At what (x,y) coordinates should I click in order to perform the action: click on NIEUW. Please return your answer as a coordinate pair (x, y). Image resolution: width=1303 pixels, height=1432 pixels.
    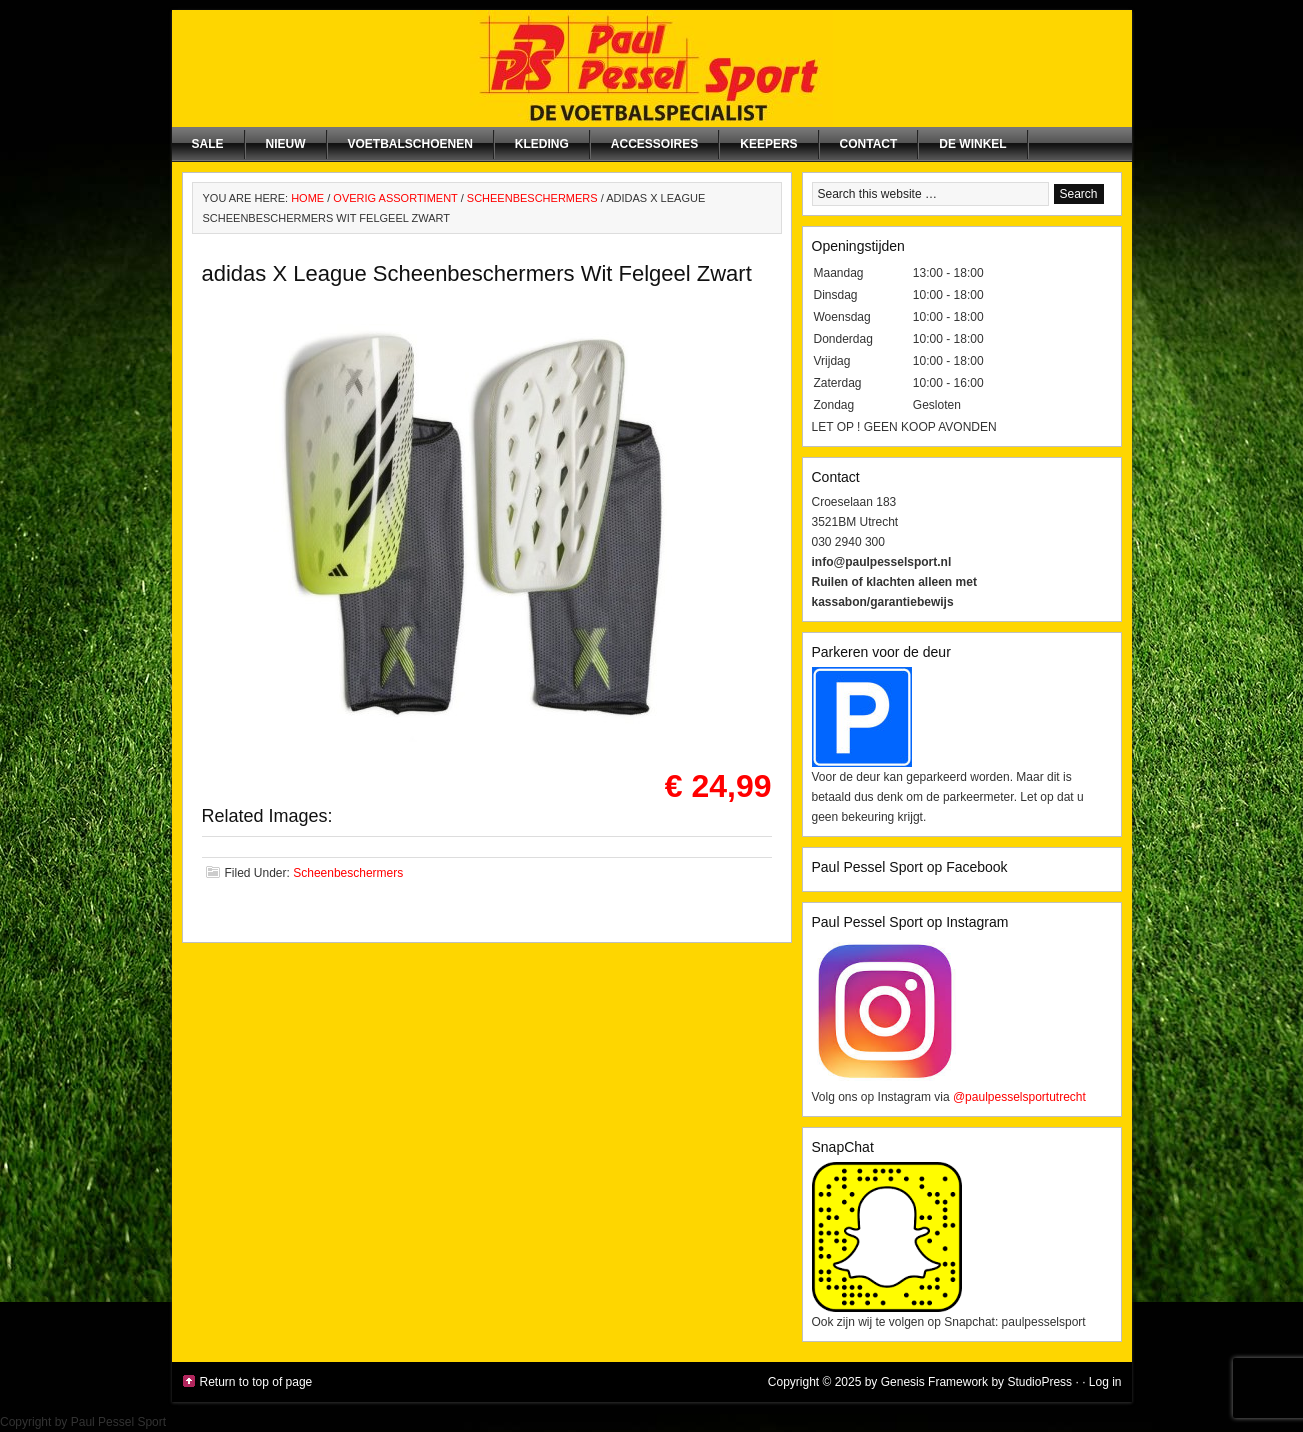
    Looking at the image, I should click on (286, 144).